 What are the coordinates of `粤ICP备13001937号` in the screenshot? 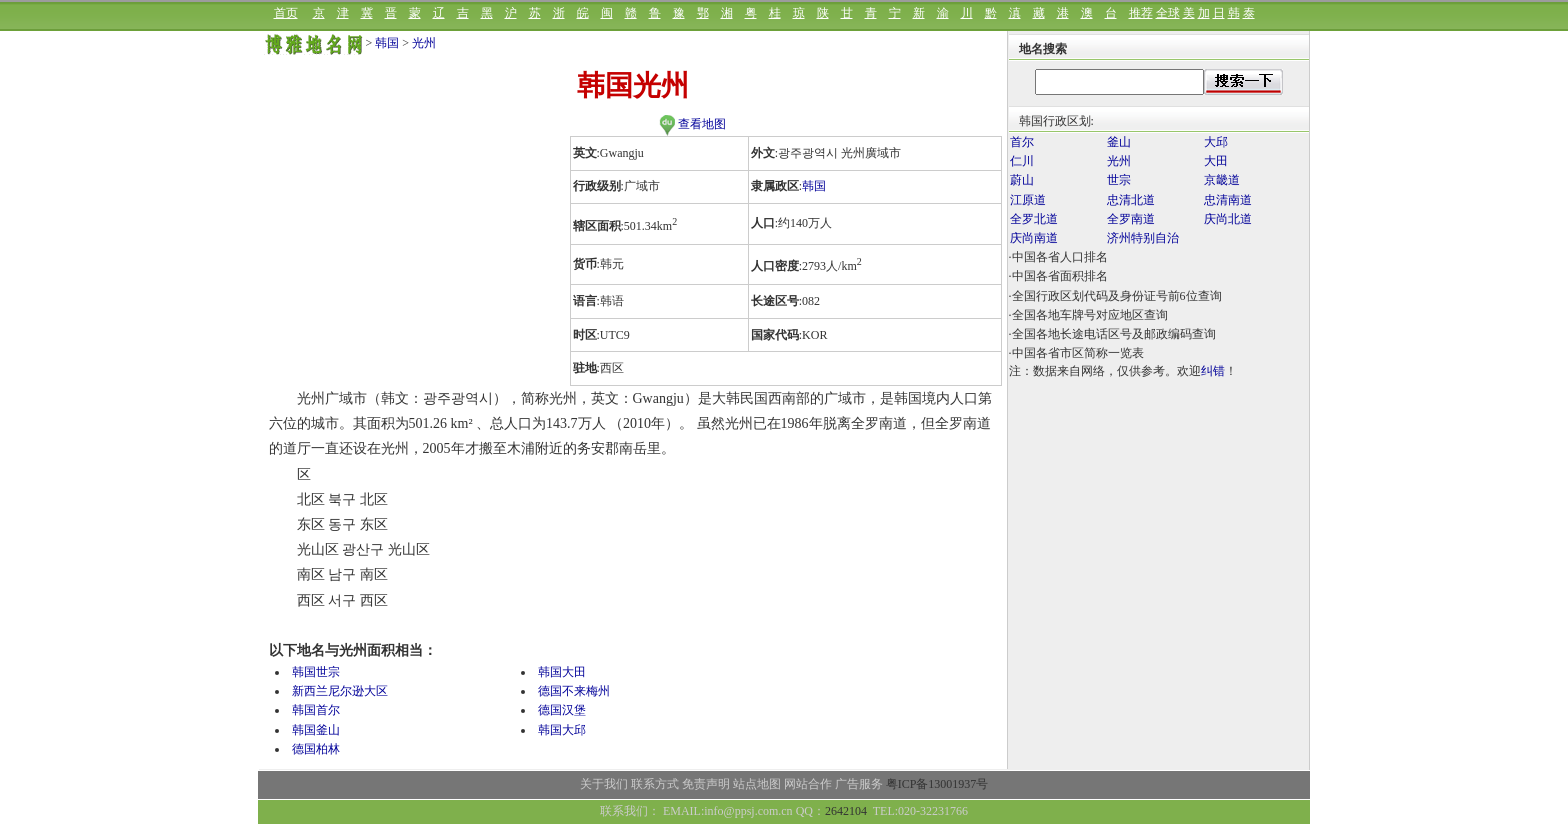 It's located at (937, 784).